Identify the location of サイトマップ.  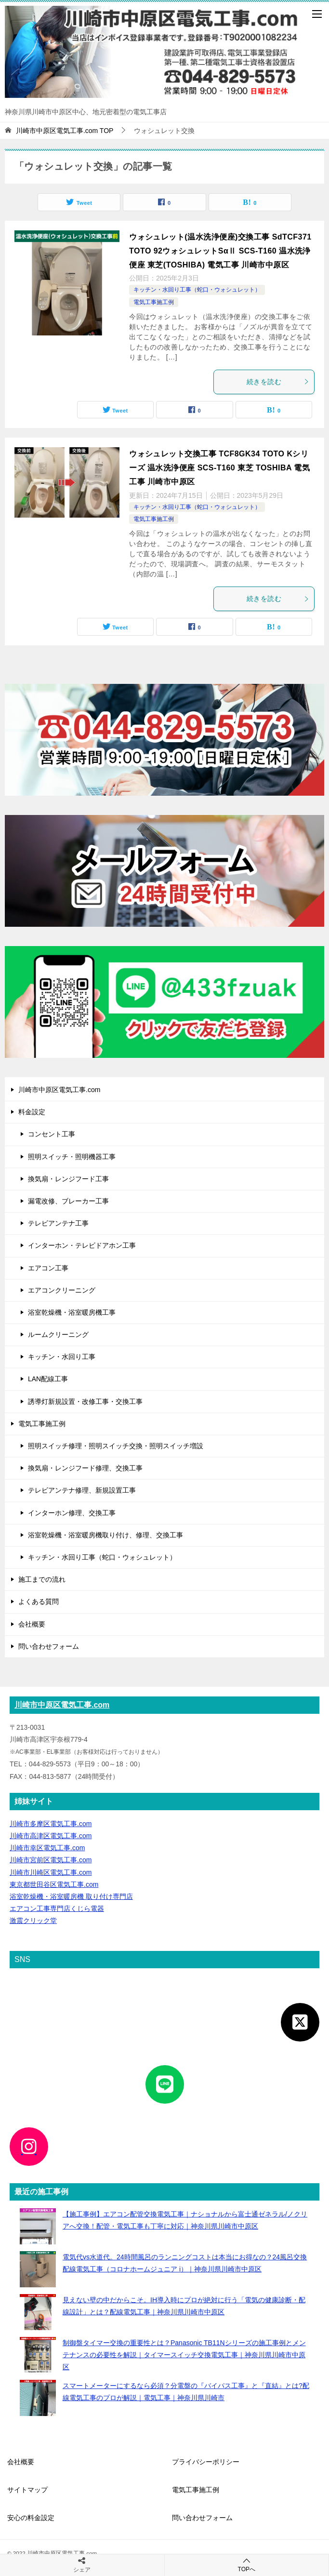
(27, 2490).